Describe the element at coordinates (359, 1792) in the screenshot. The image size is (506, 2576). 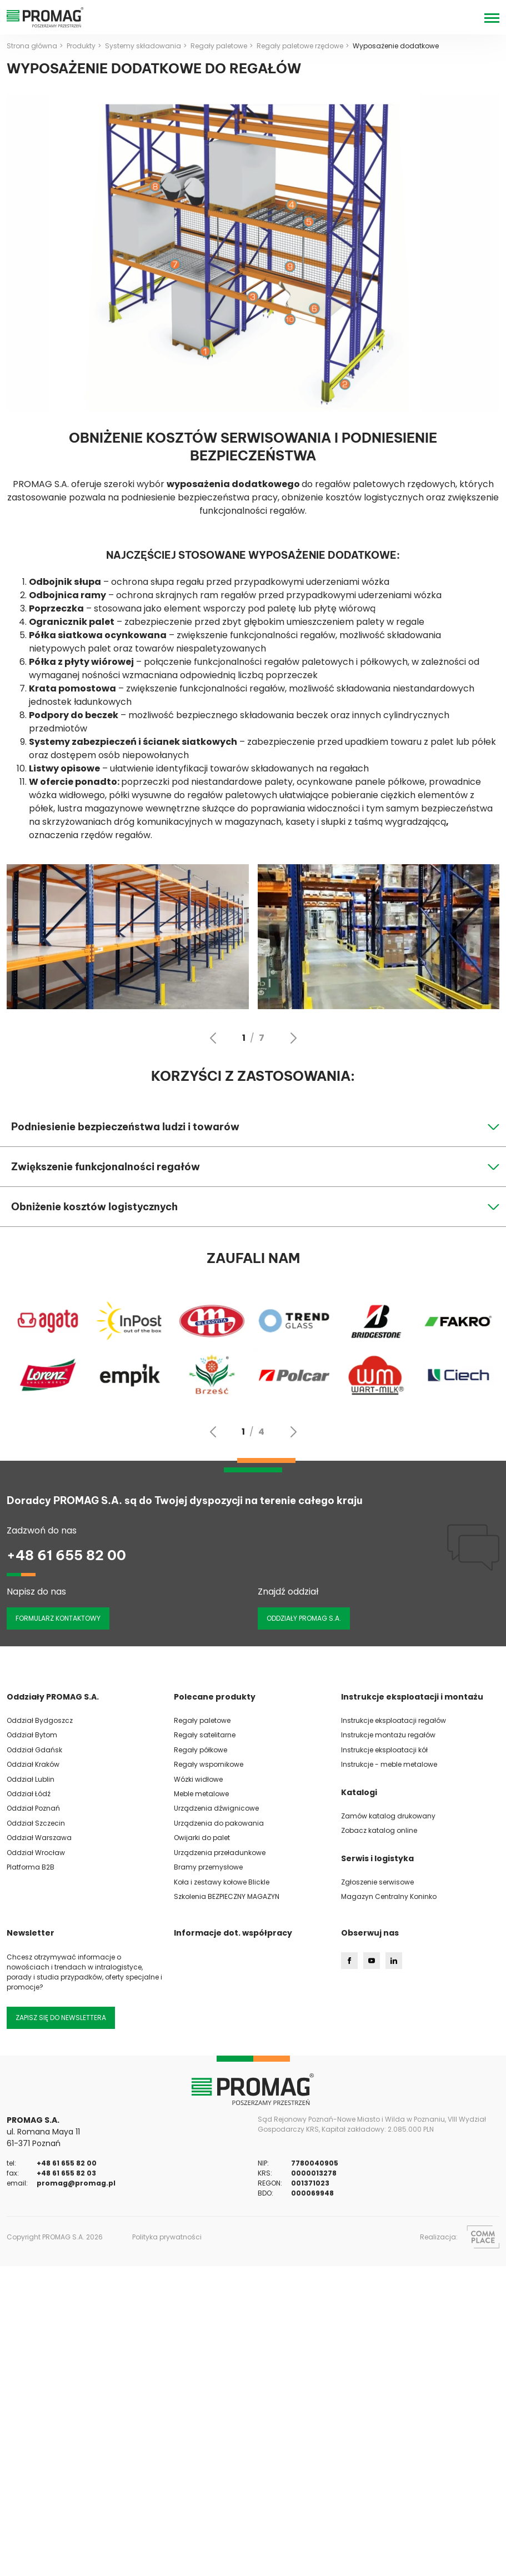
I see `Katalogi` at that location.